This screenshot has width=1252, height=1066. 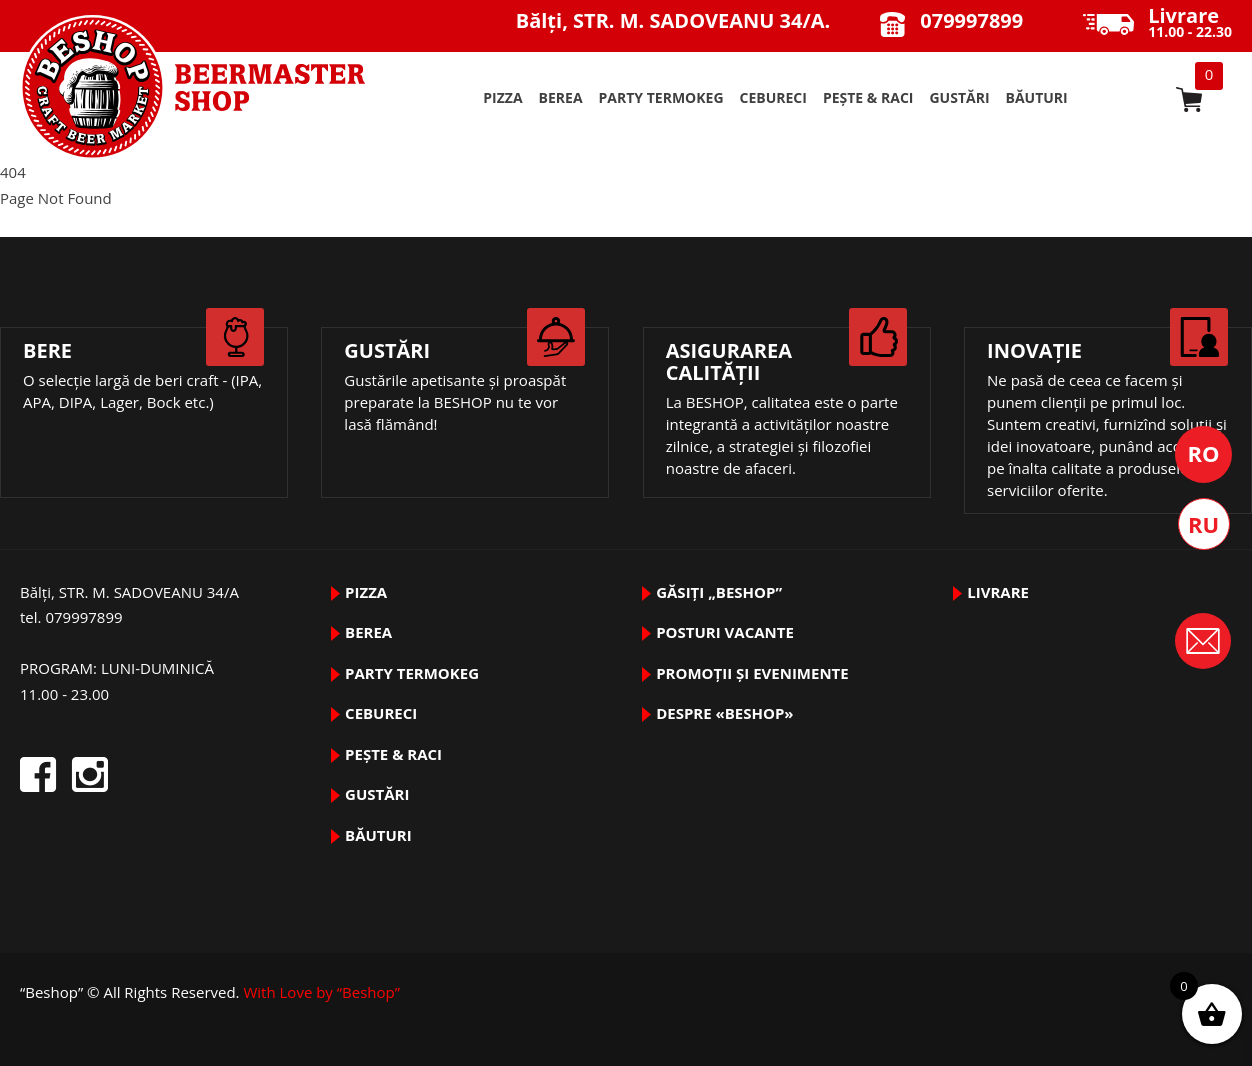 I want to click on 11.00 - 22.30, so click(x=1190, y=24).